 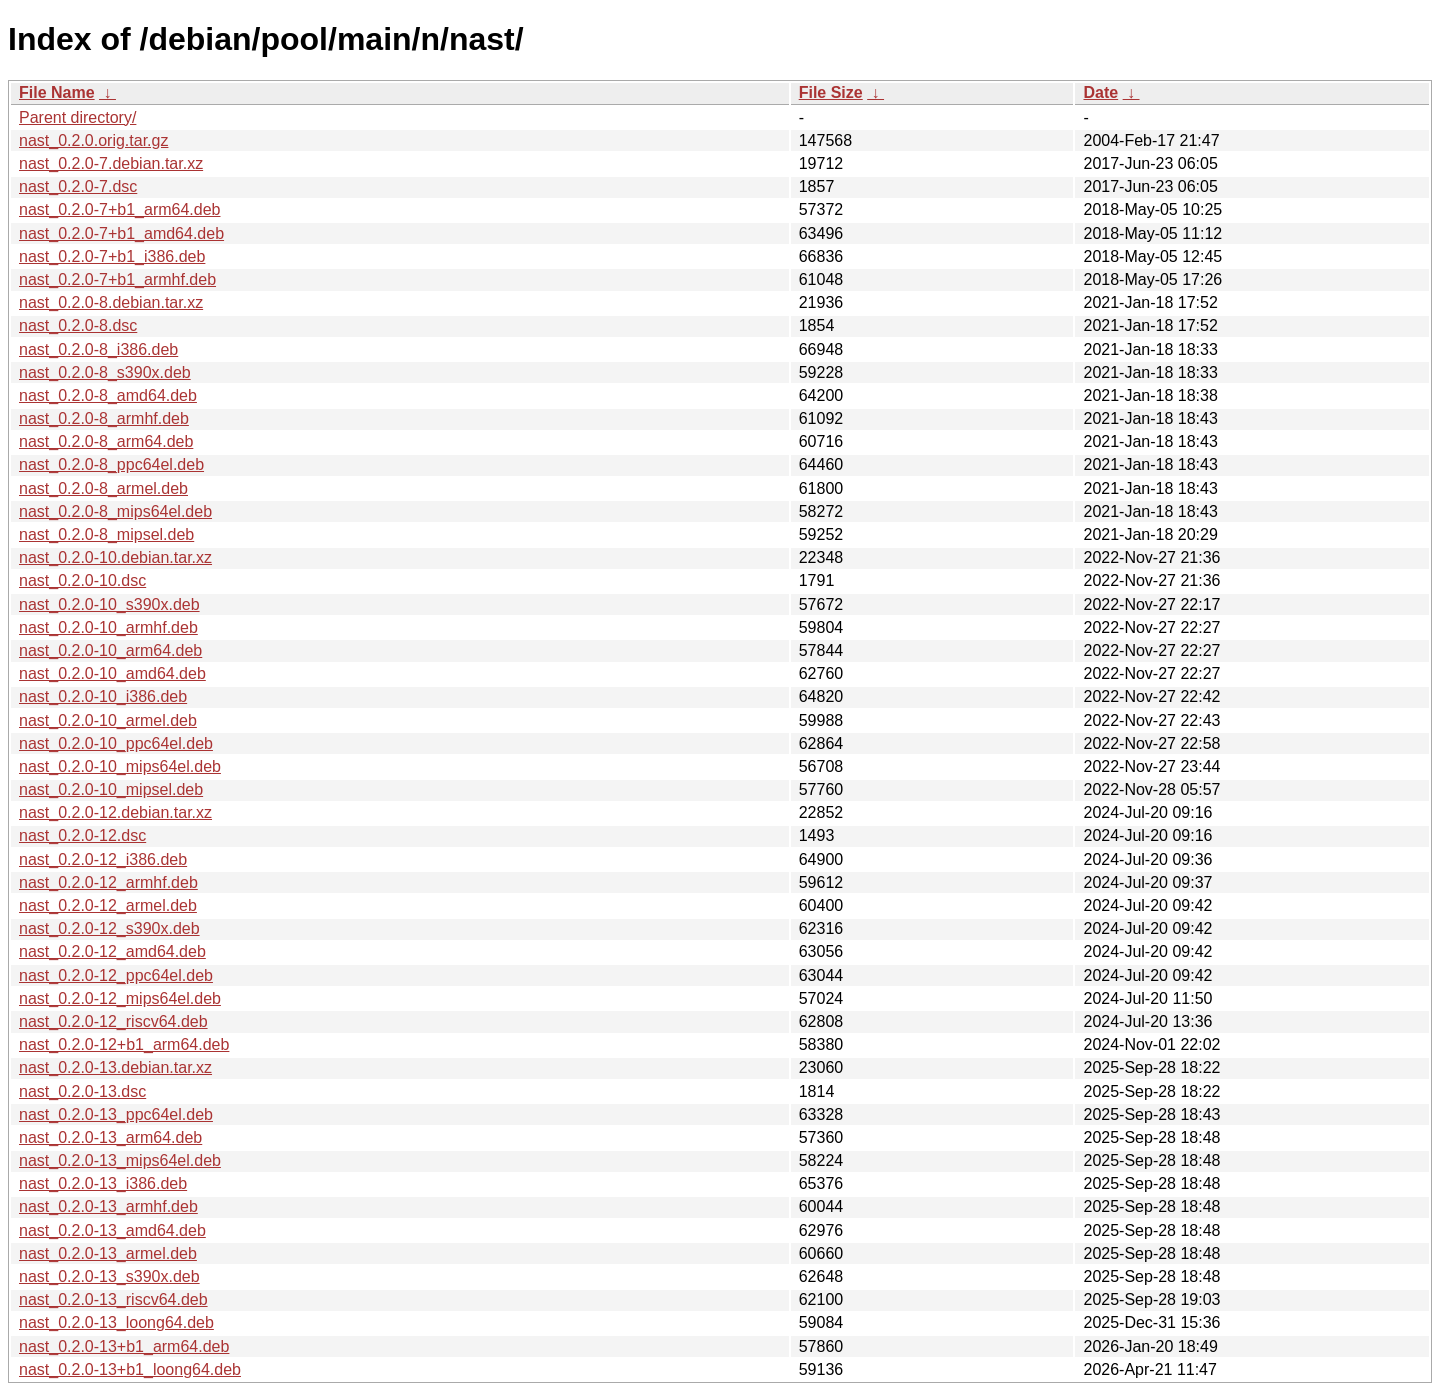 What do you see at coordinates (115, 812) in the screenshot?
I see `nast_0.2.0-12.debian.tar.xz` at bounding box center [115, 812].